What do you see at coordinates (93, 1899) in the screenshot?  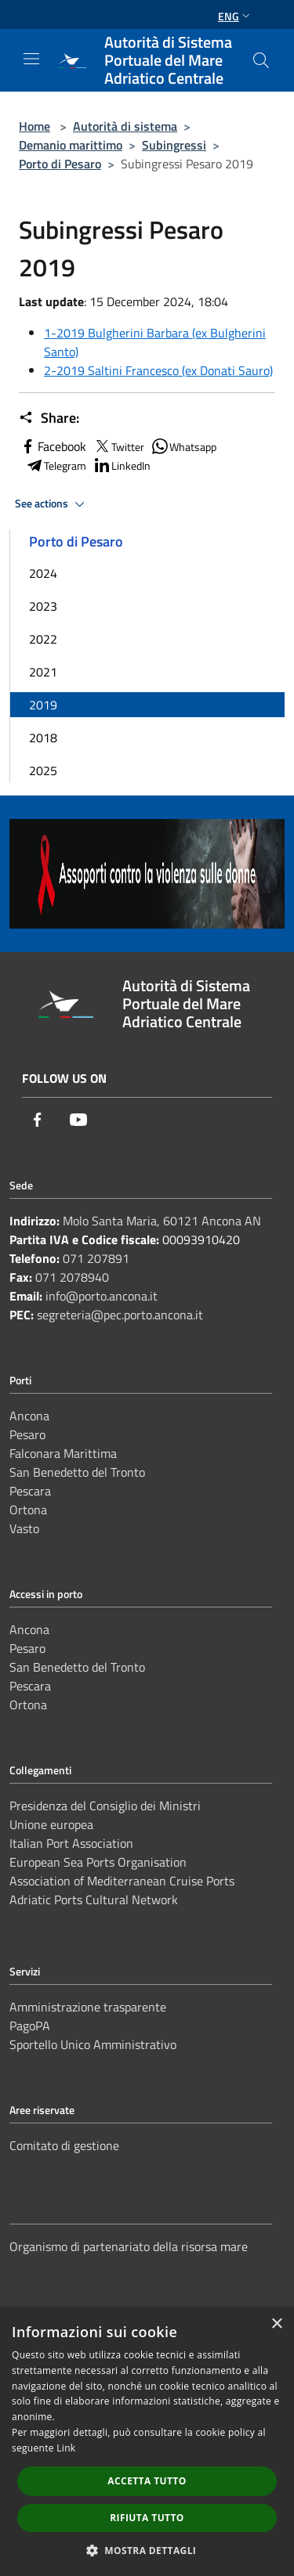 I see `Adriatic Ports Cultural Network` at bounding box center [93, 1899].